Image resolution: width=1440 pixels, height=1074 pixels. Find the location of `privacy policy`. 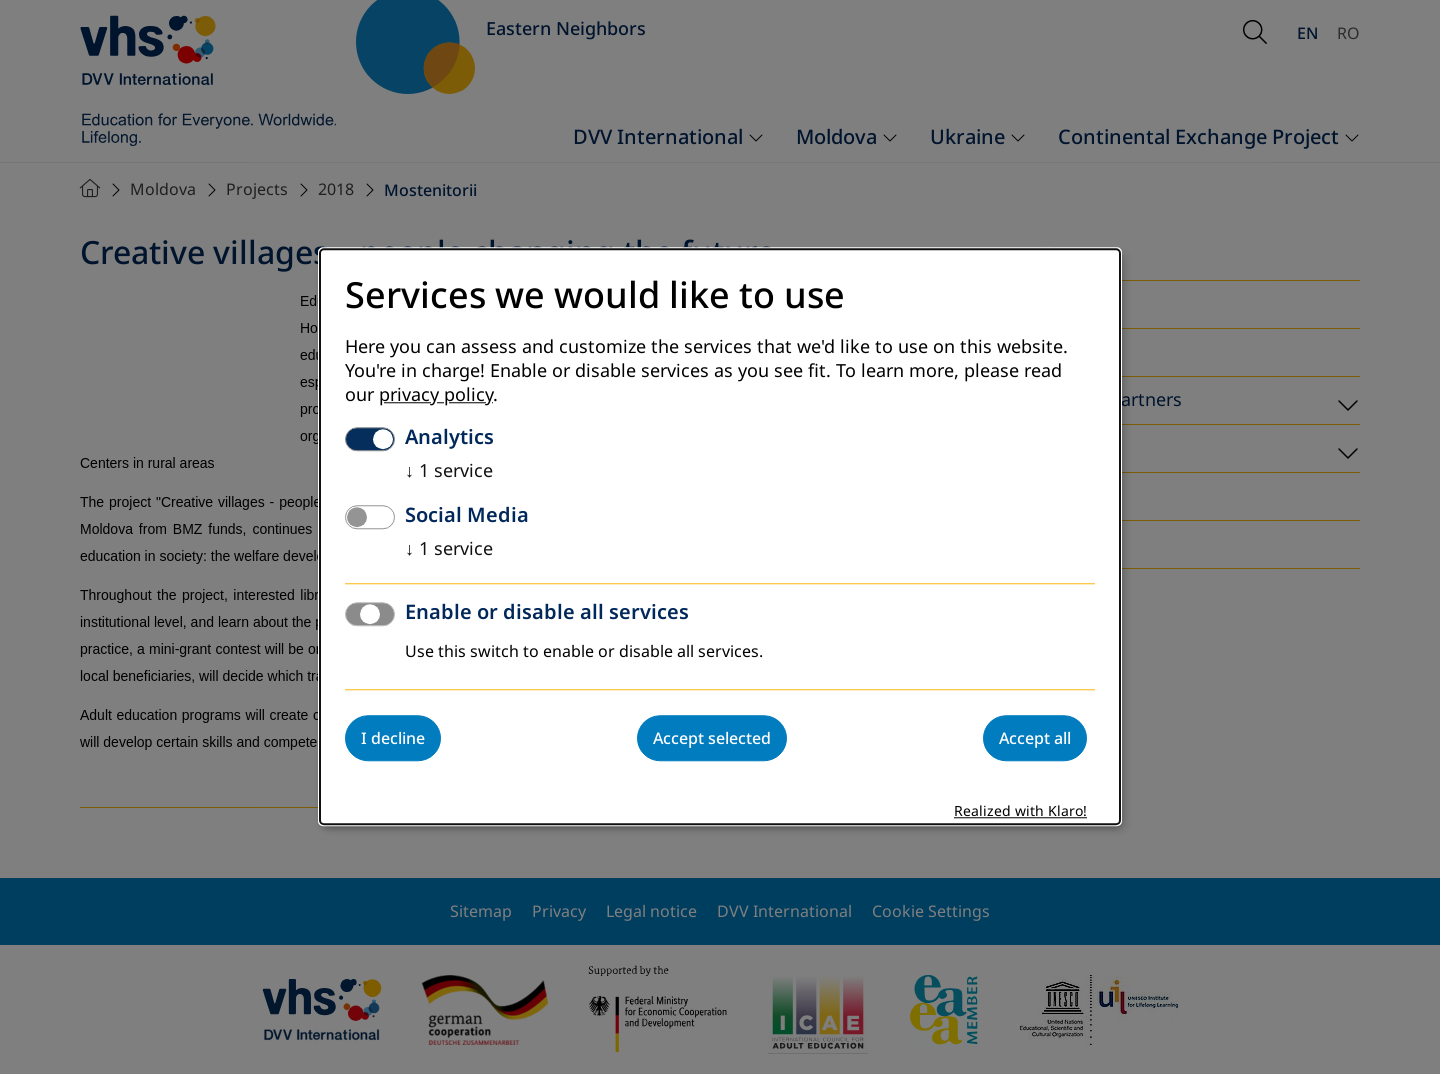

privacy policy is located at coordinates (436, 396).